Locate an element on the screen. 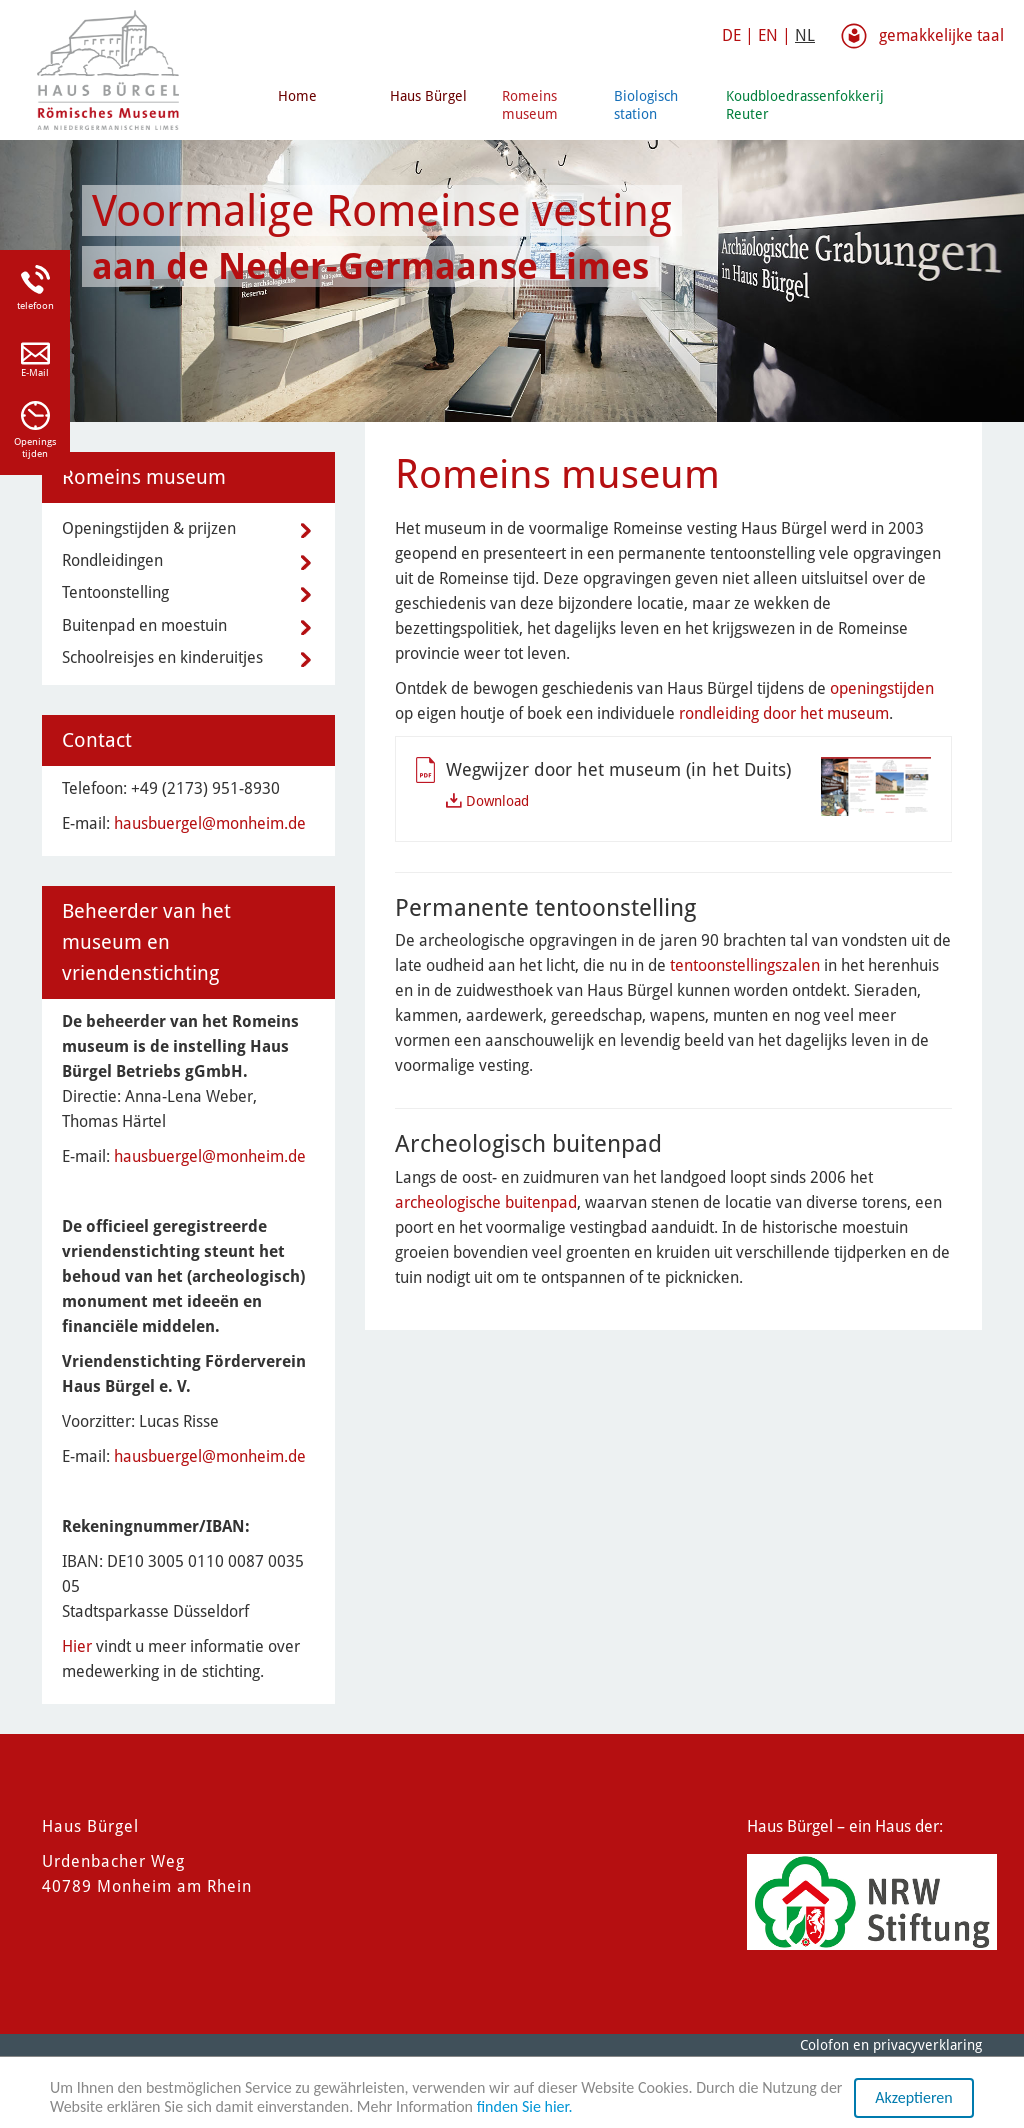  Tentoonstelling is located at coordinates (115, 592).